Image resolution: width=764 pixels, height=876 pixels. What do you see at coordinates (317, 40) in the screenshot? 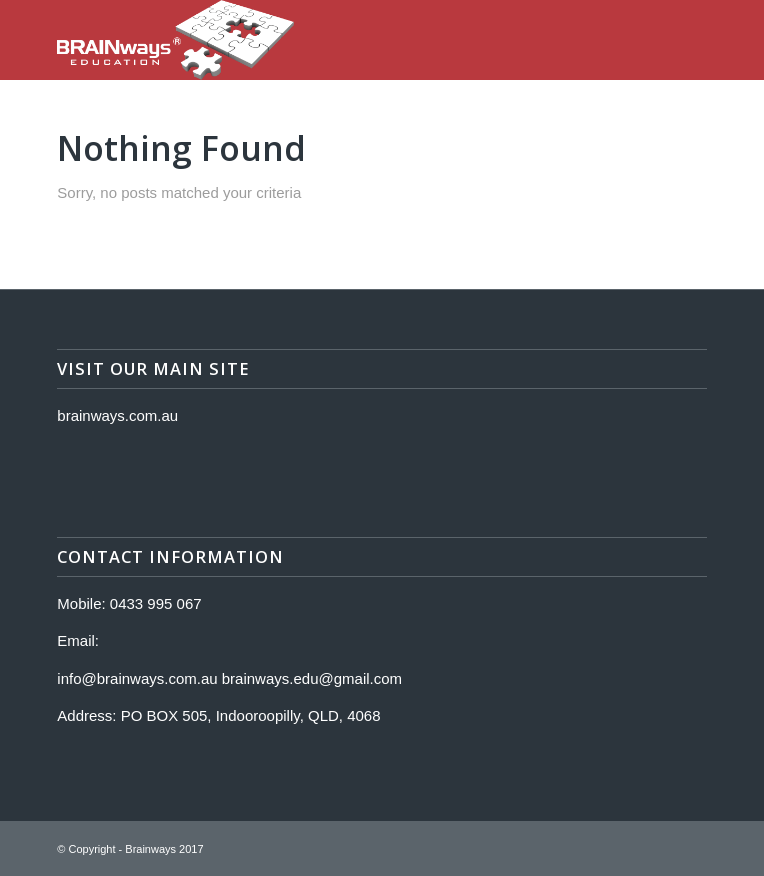
I see `[Logo]` at bounding box center [317, 40].